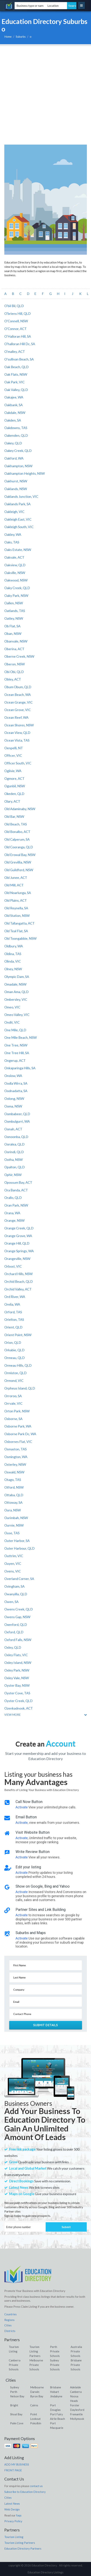  I want to click on Ottoway, SA, so click(13, 1502).